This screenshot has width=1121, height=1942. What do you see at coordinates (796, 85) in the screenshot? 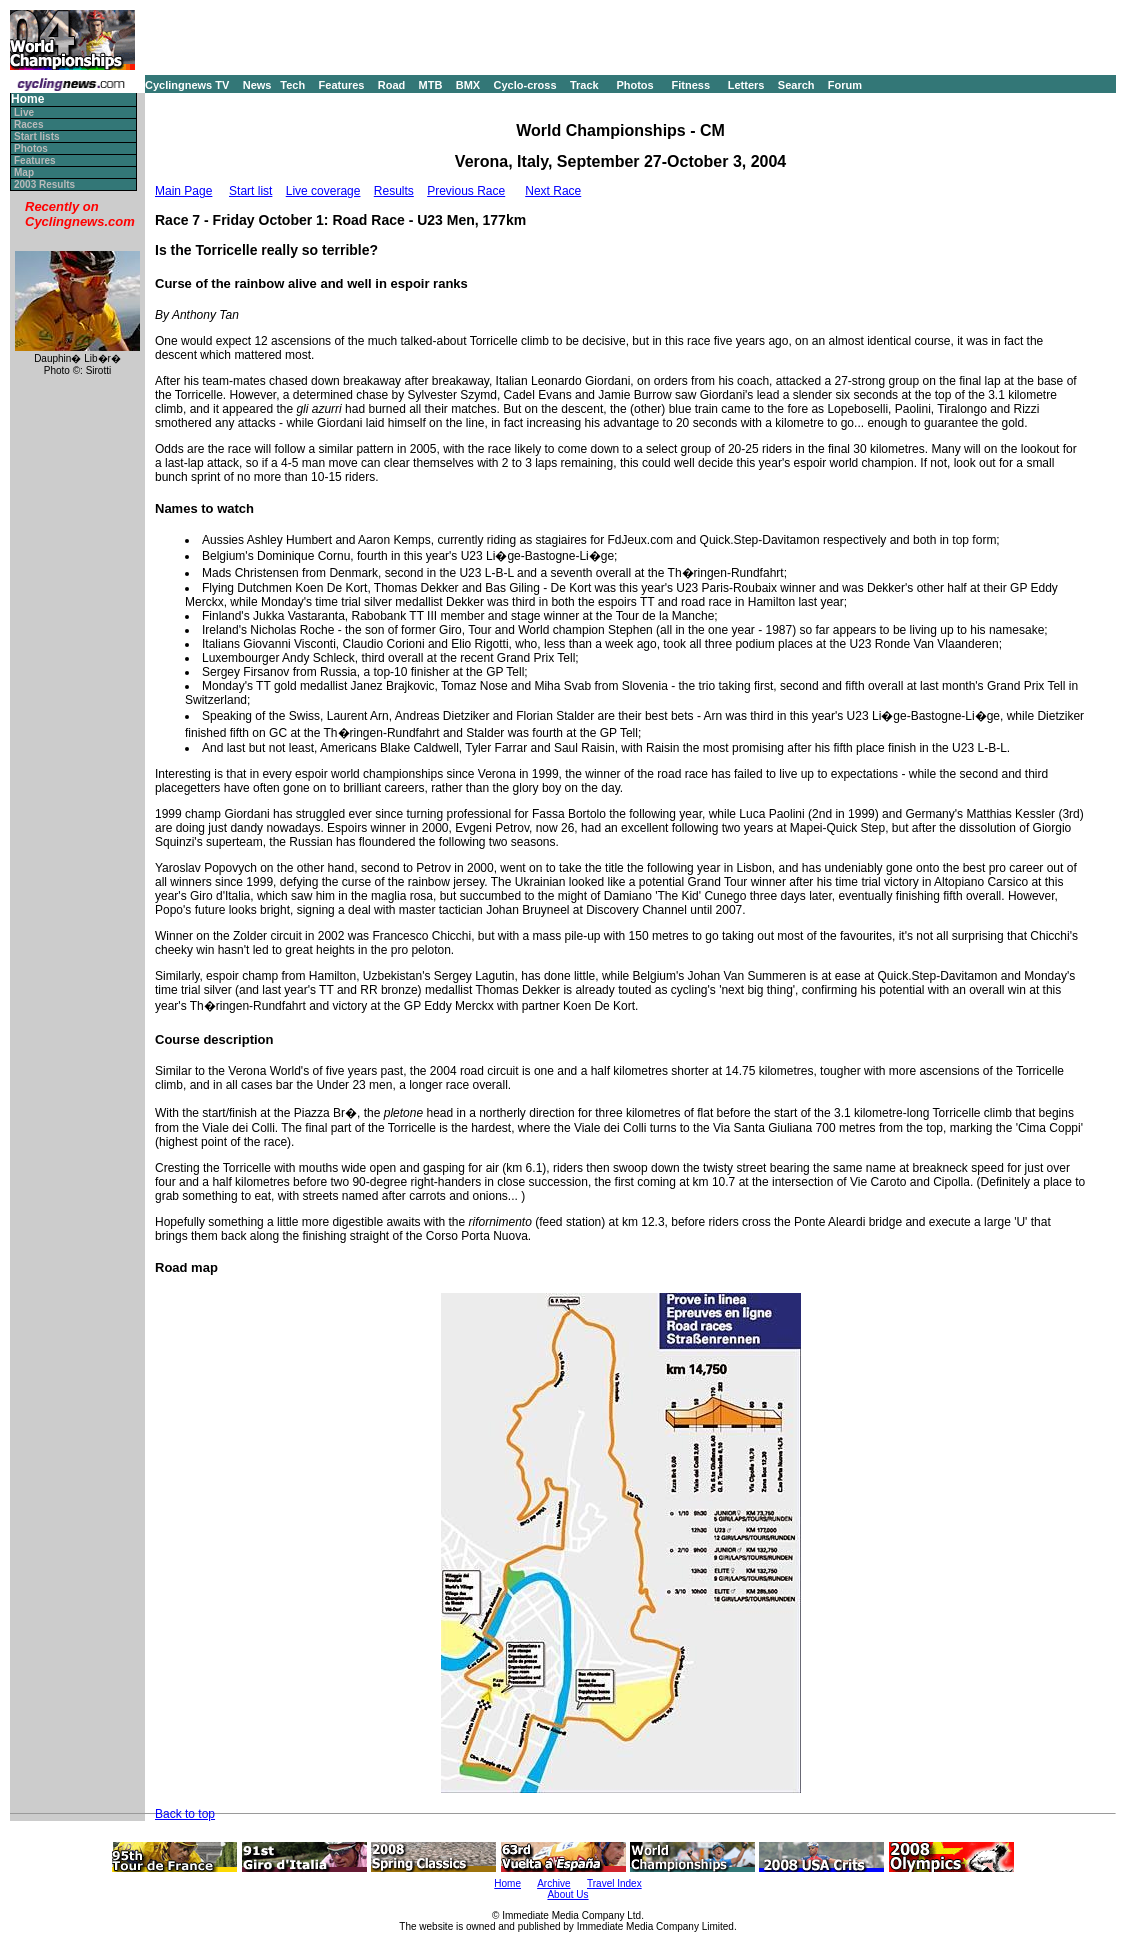
I see `Search` at bounding box center [796, 85].